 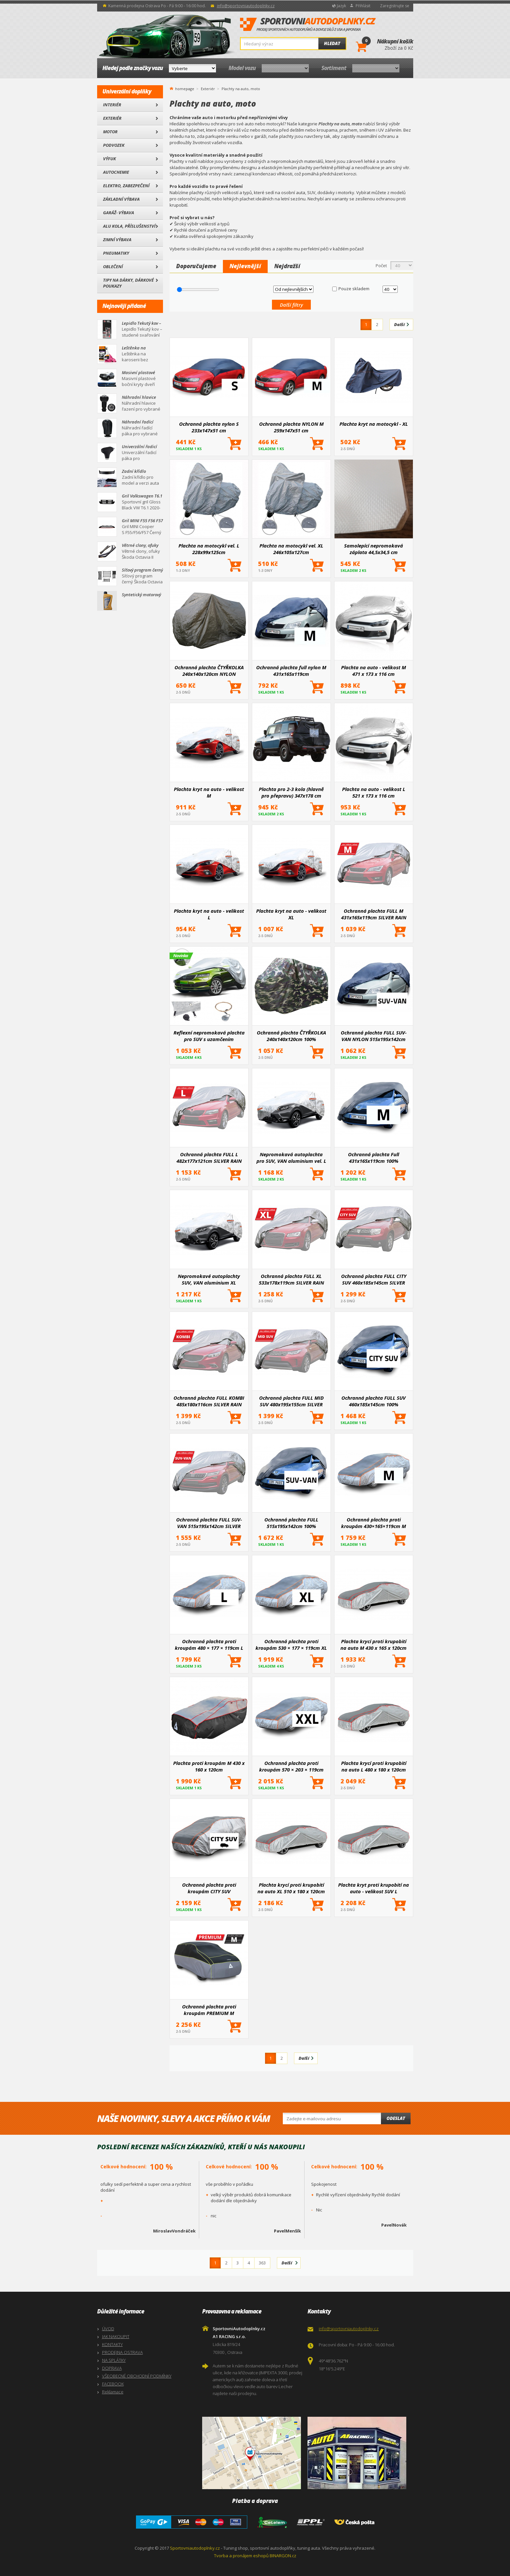 What do you see at coordinates (373, 1766) in the screenshot?
I see `Plachta krycí proti krupobití na auto L 480 x 180 x 120cm` at bounding box center [373, 1766].